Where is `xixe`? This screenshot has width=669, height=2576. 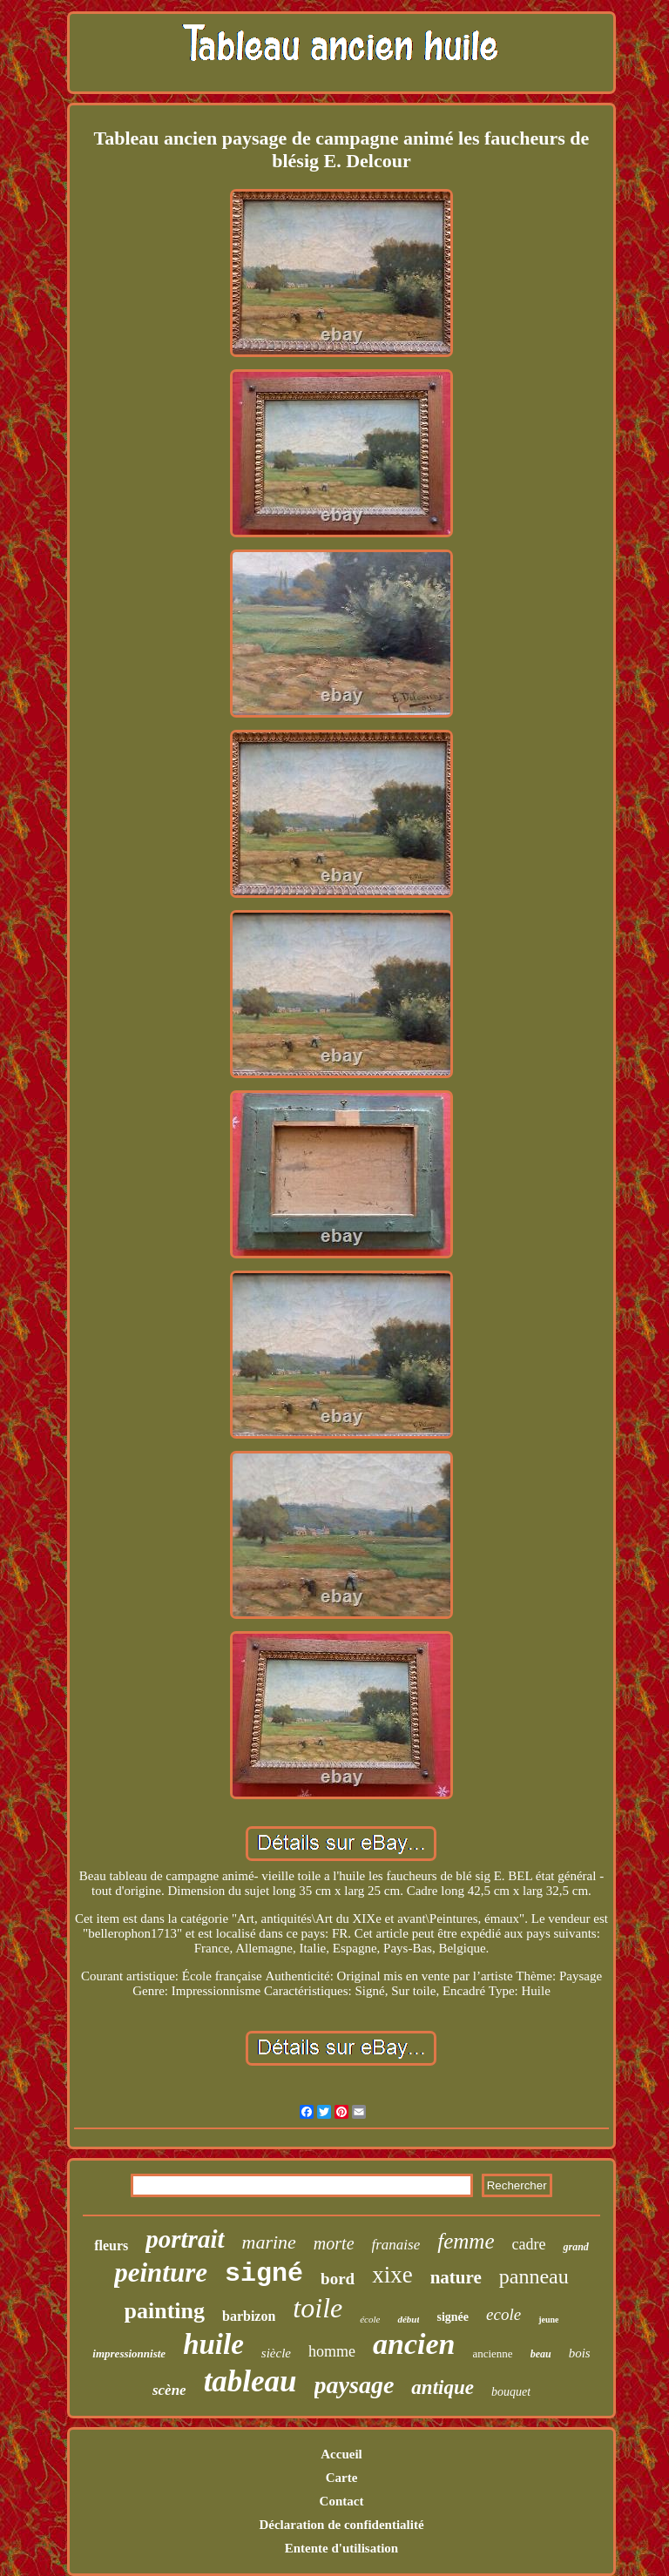 xixe is located at coordinates (392, 2275).